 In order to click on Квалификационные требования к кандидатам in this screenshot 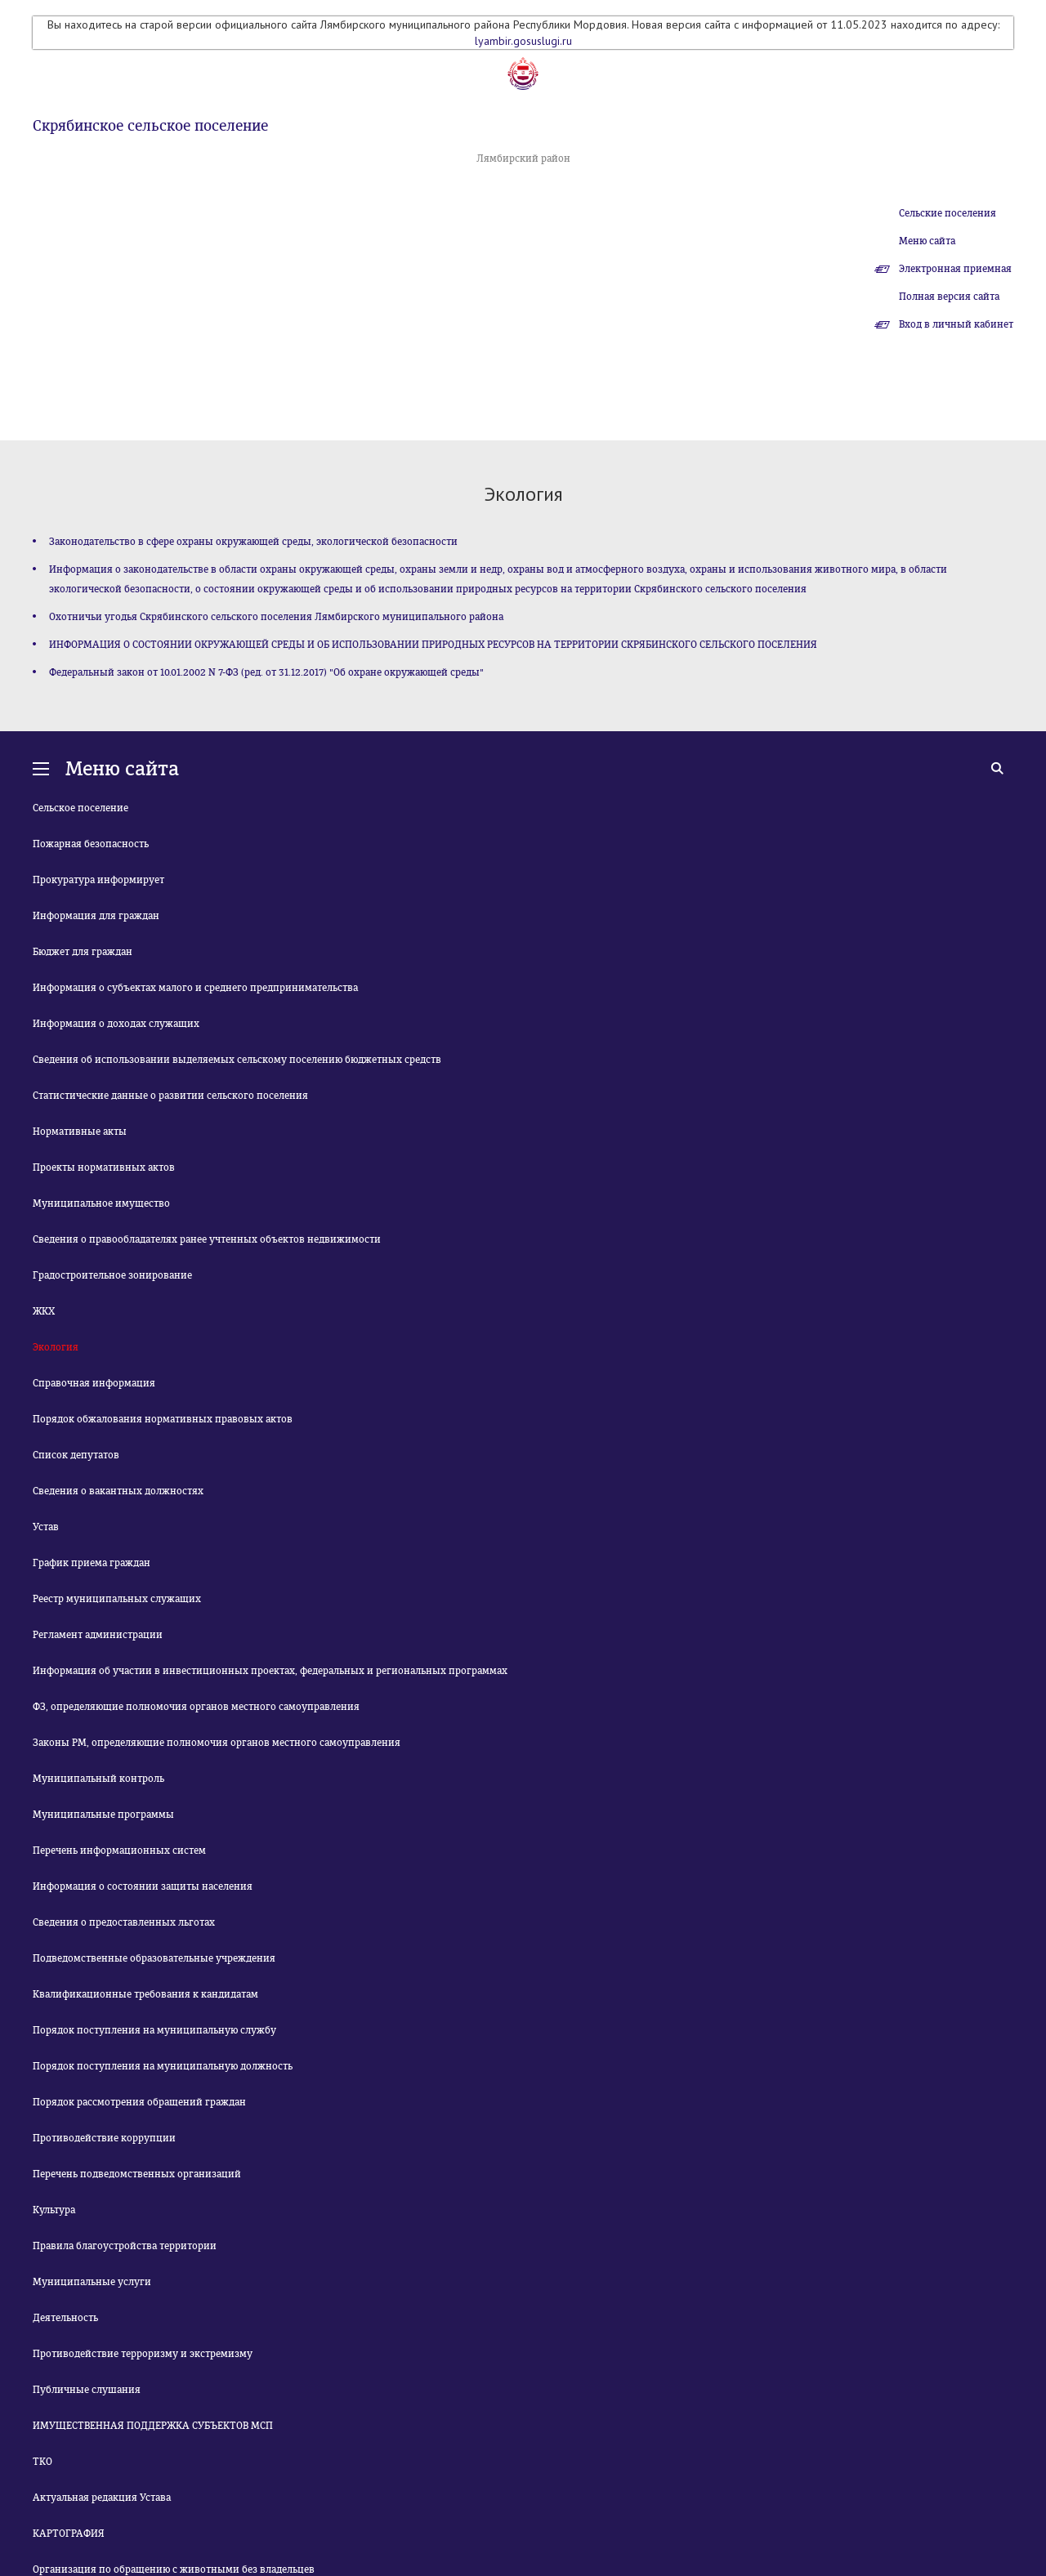, I will do `click(145, 1994)`.